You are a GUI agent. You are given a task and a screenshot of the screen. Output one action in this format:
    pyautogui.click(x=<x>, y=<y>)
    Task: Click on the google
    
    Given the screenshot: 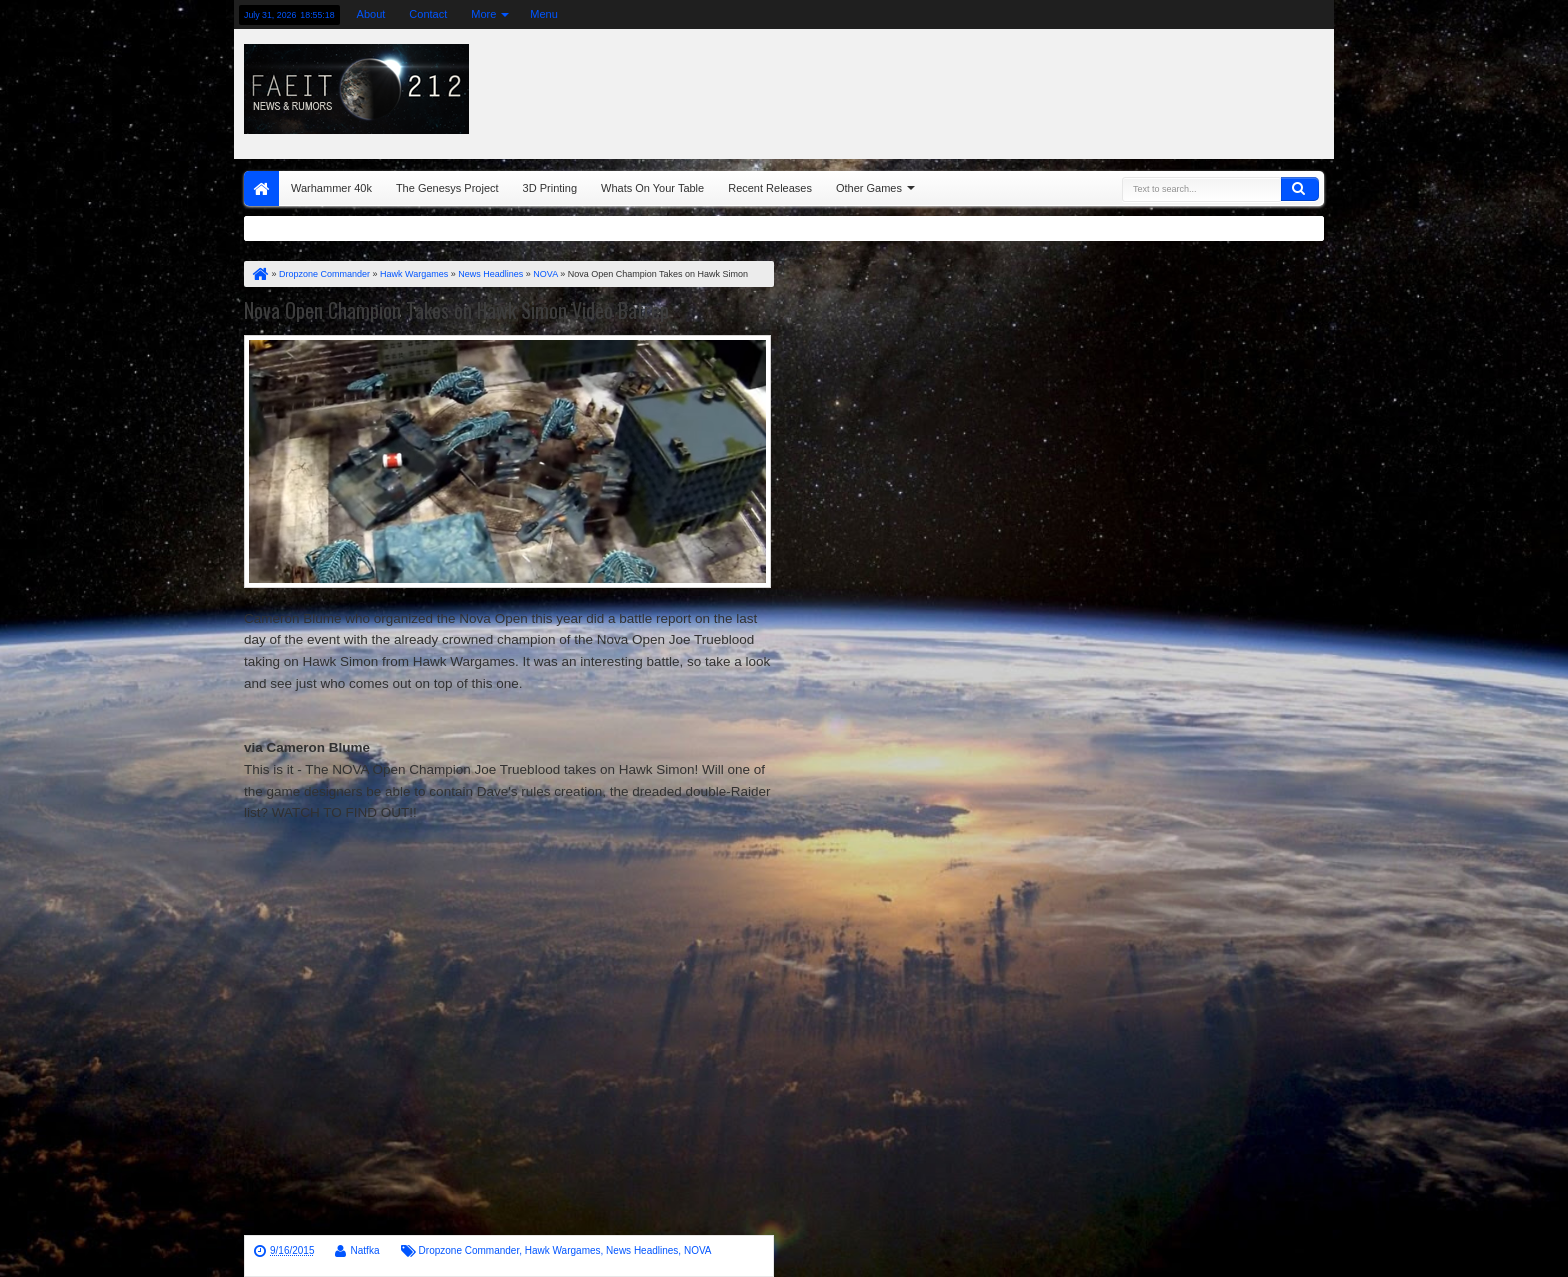 What is the action you would take?
    pyautogui.click(x=1217, y=14)
    